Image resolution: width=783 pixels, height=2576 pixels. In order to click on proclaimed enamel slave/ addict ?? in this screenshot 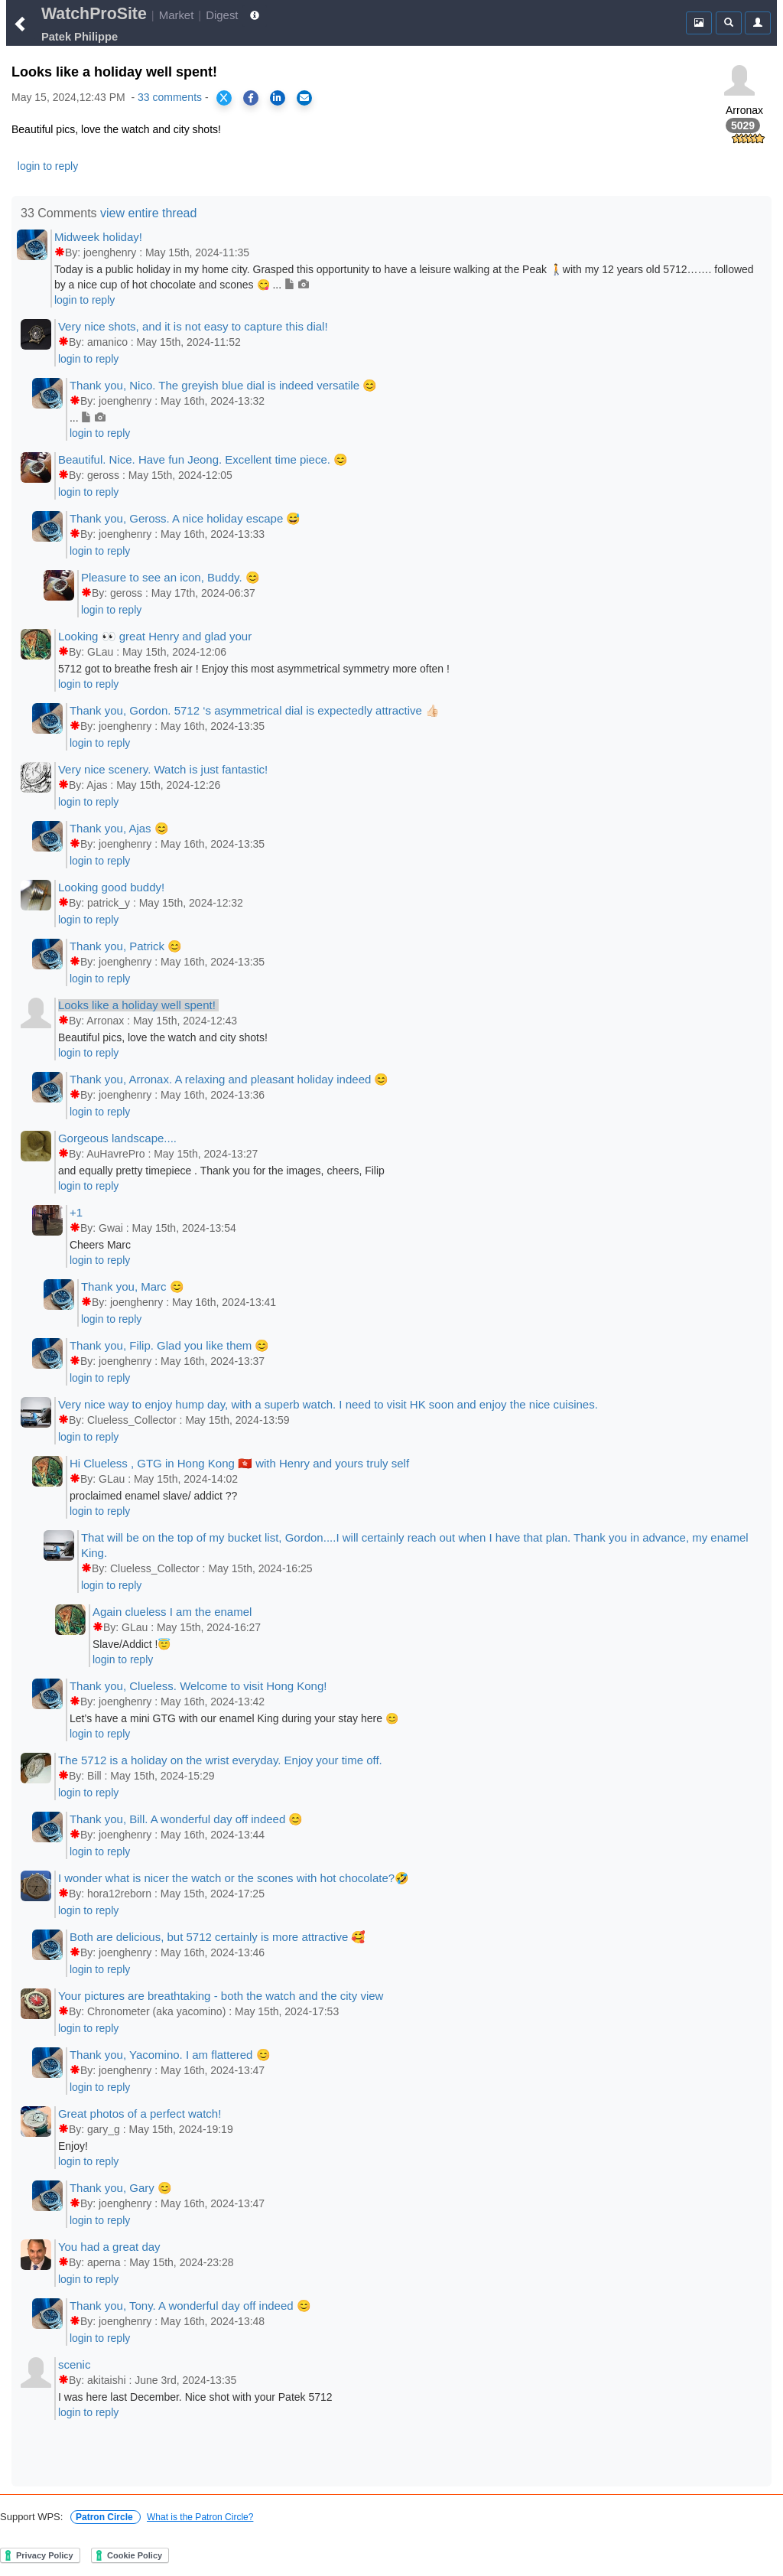, I will do `click(153, 1496)`.